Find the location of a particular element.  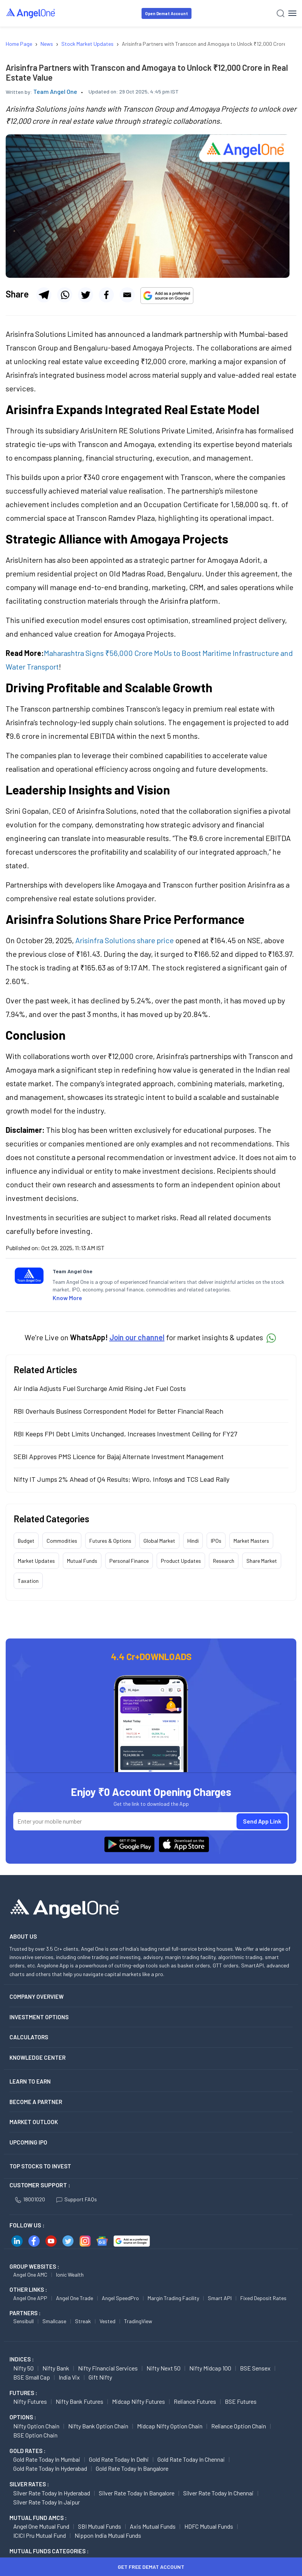

RBI Keeps FPI Debt Limits Unchanged, Increases Investment Ceiling for FY27 is located at coordinates (125, 1434).